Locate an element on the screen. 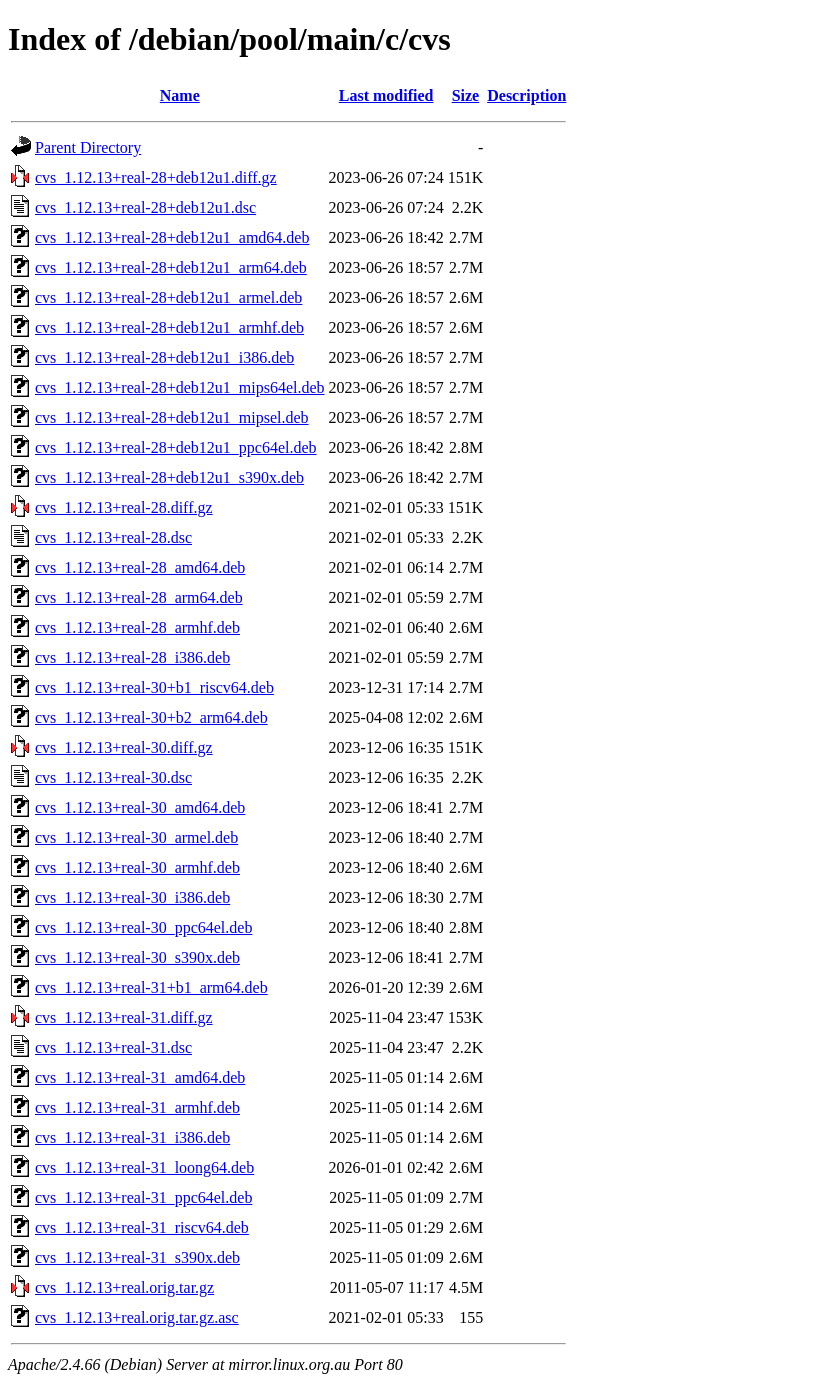 The width and height of the screenshot is (813, 1382). cvs_1.12.13+real-28+deb12u1_mipsel.deb is located at coordinates (172, 417).